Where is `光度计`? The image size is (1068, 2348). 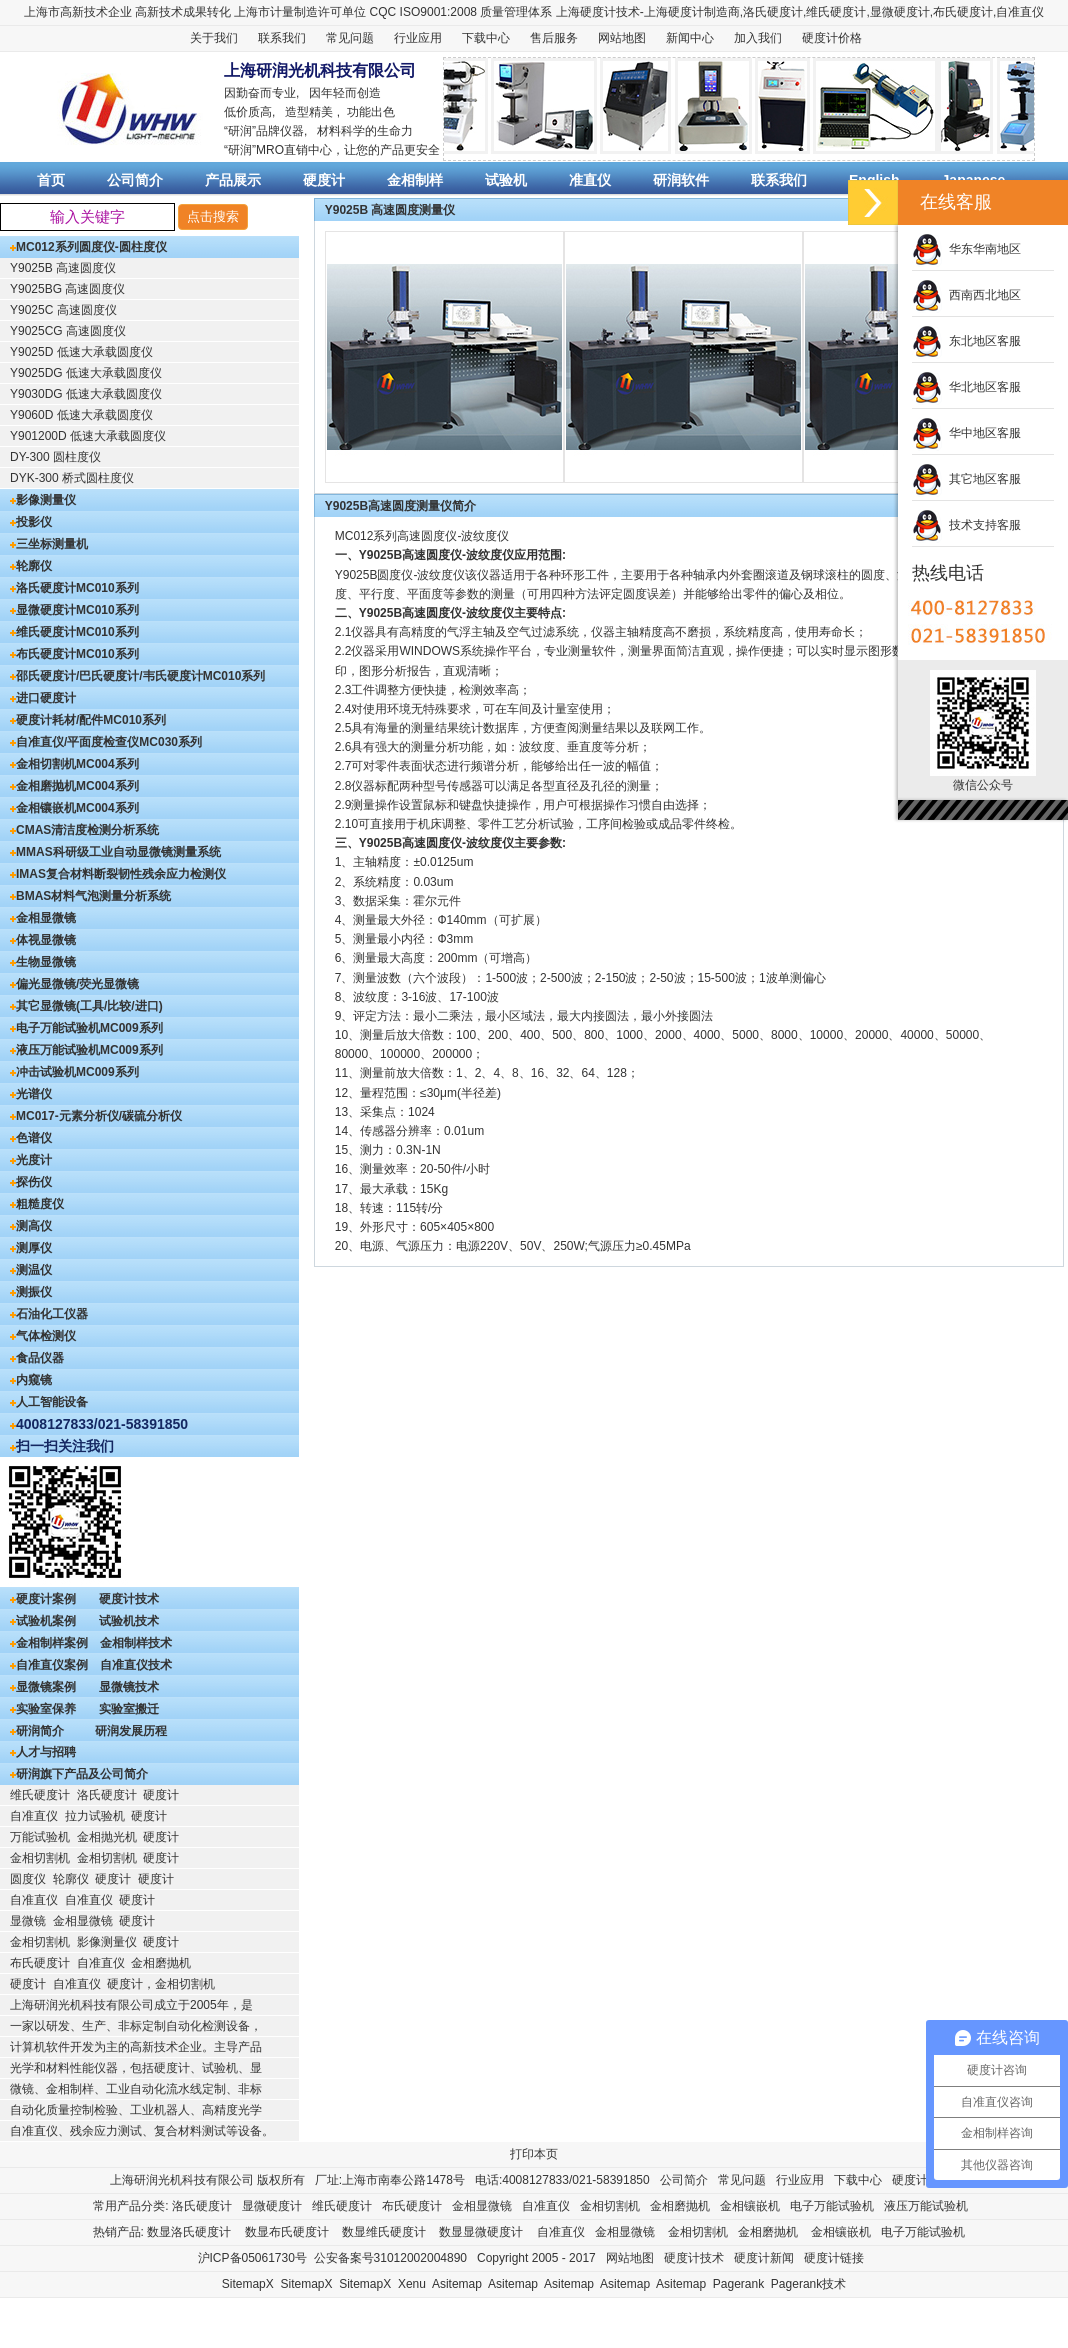 光度计 is located at coordinates (34, 1160).